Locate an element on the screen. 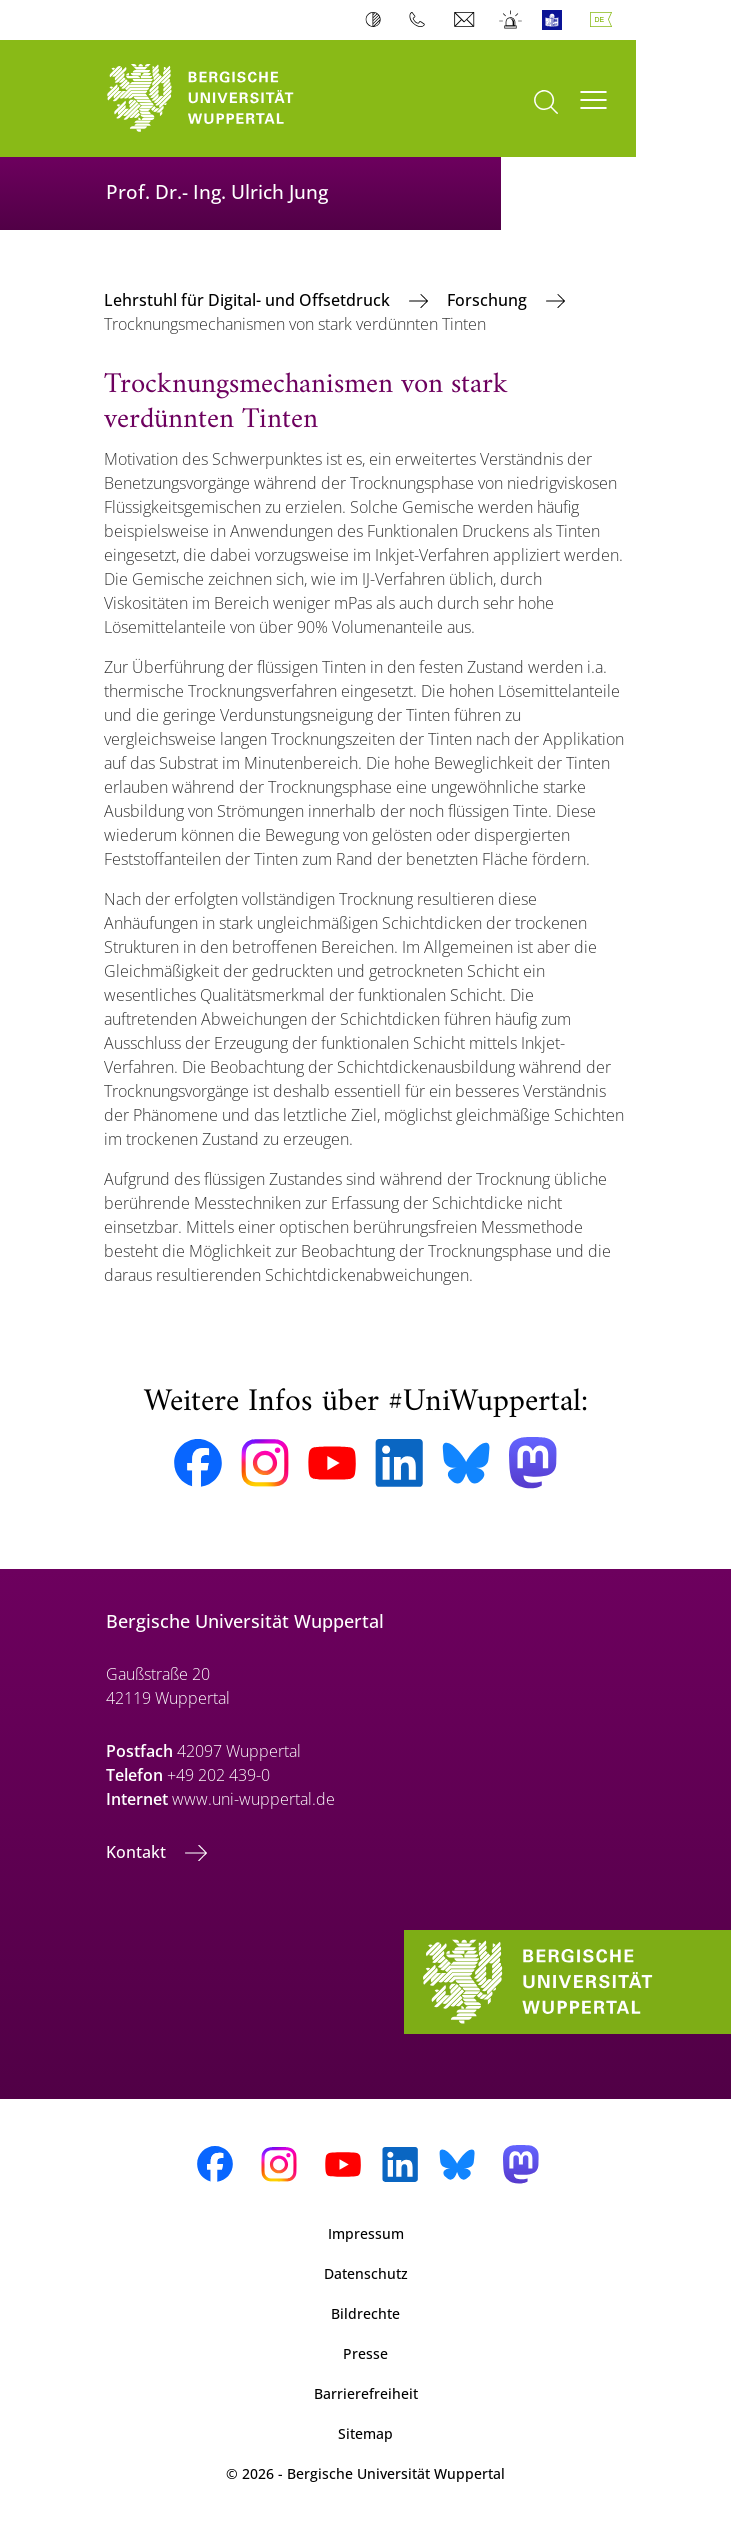  Forschung is located at coordinates (489, 300).